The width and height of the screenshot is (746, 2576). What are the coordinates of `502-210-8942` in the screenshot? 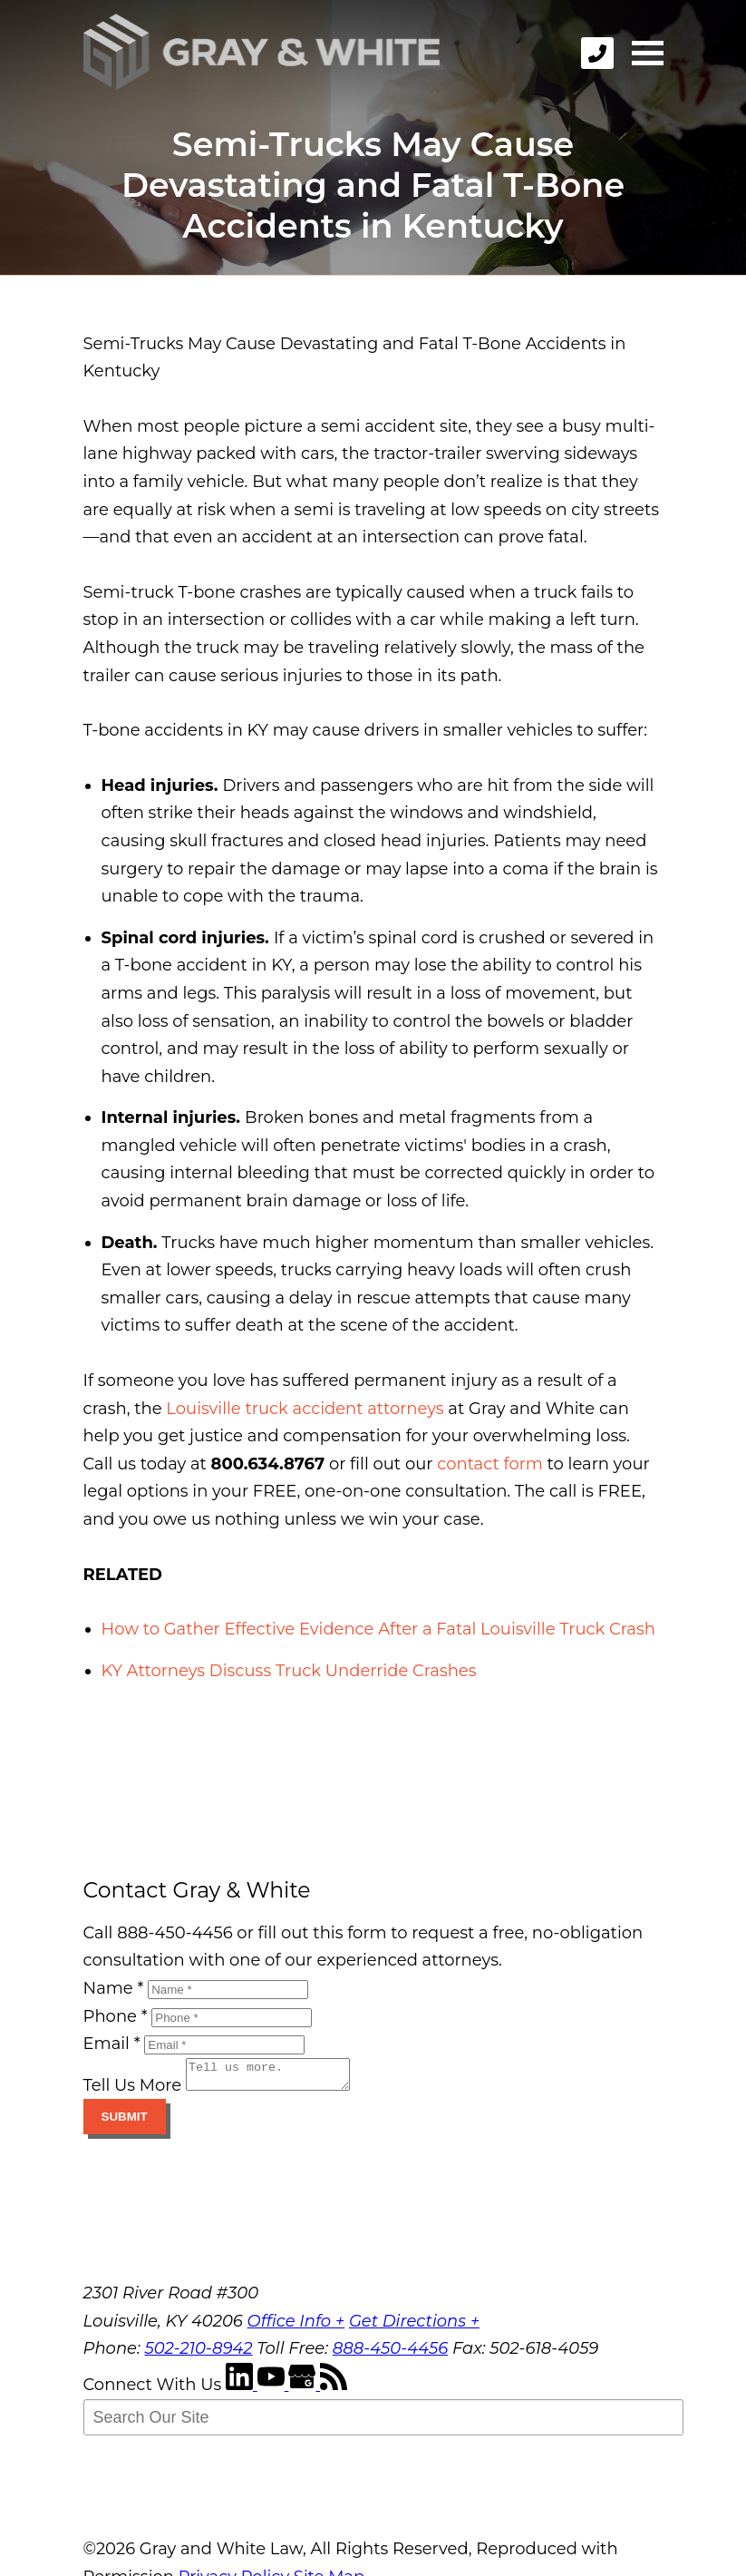 It's located at (198, 2354).